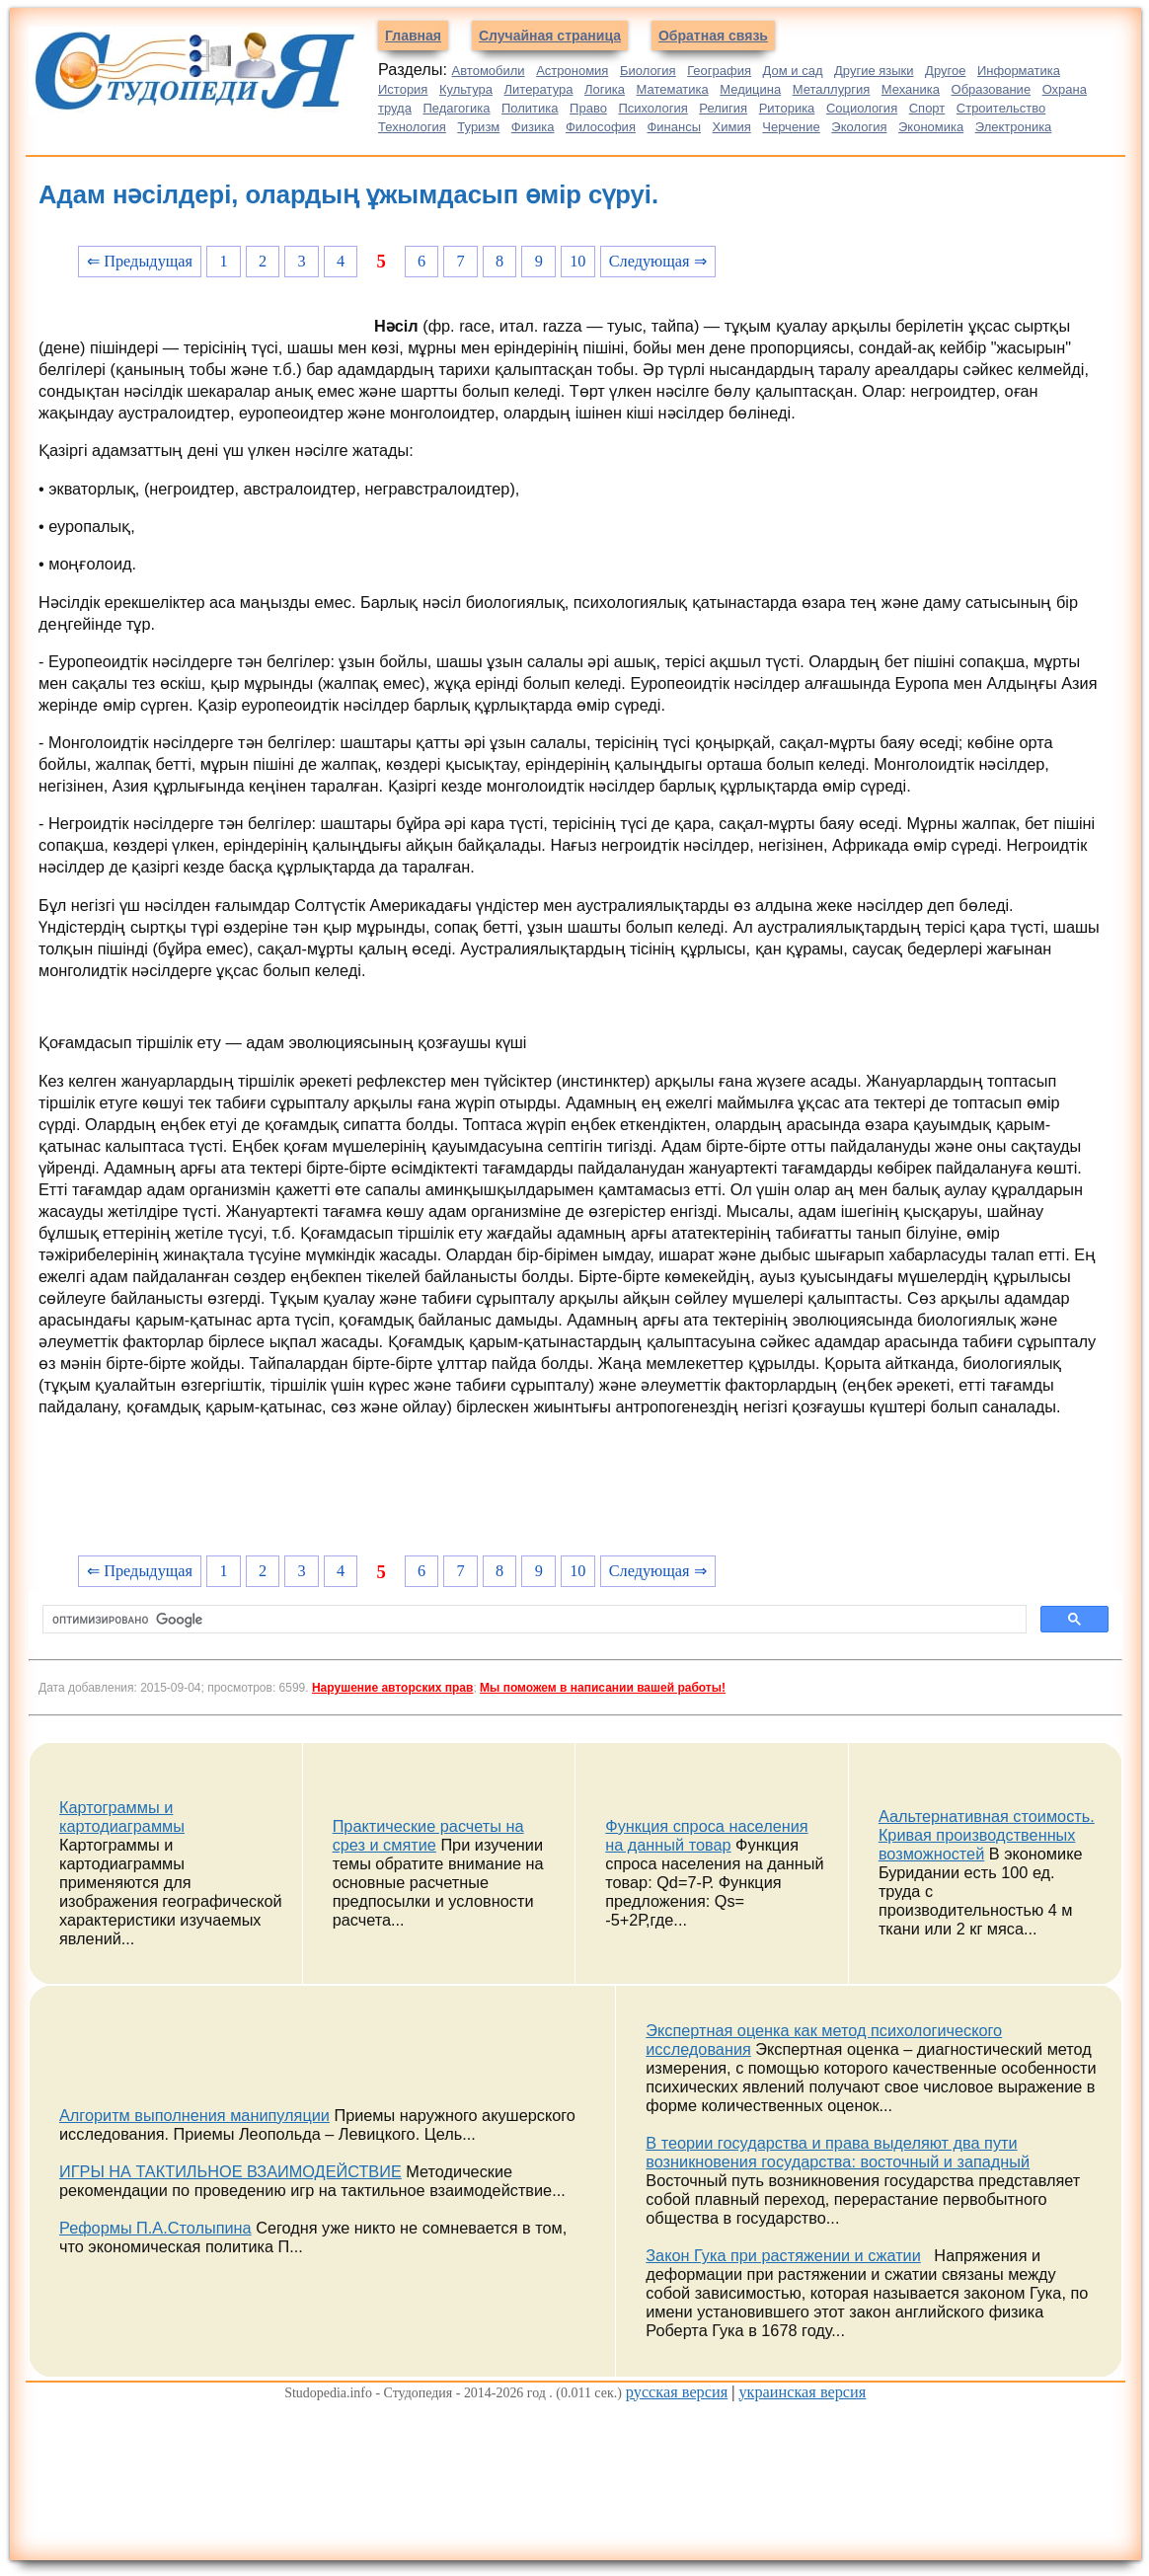 The width and height of the screenshot is (1149, 2576). I want to click on Дом и сад, so click(793, 70).